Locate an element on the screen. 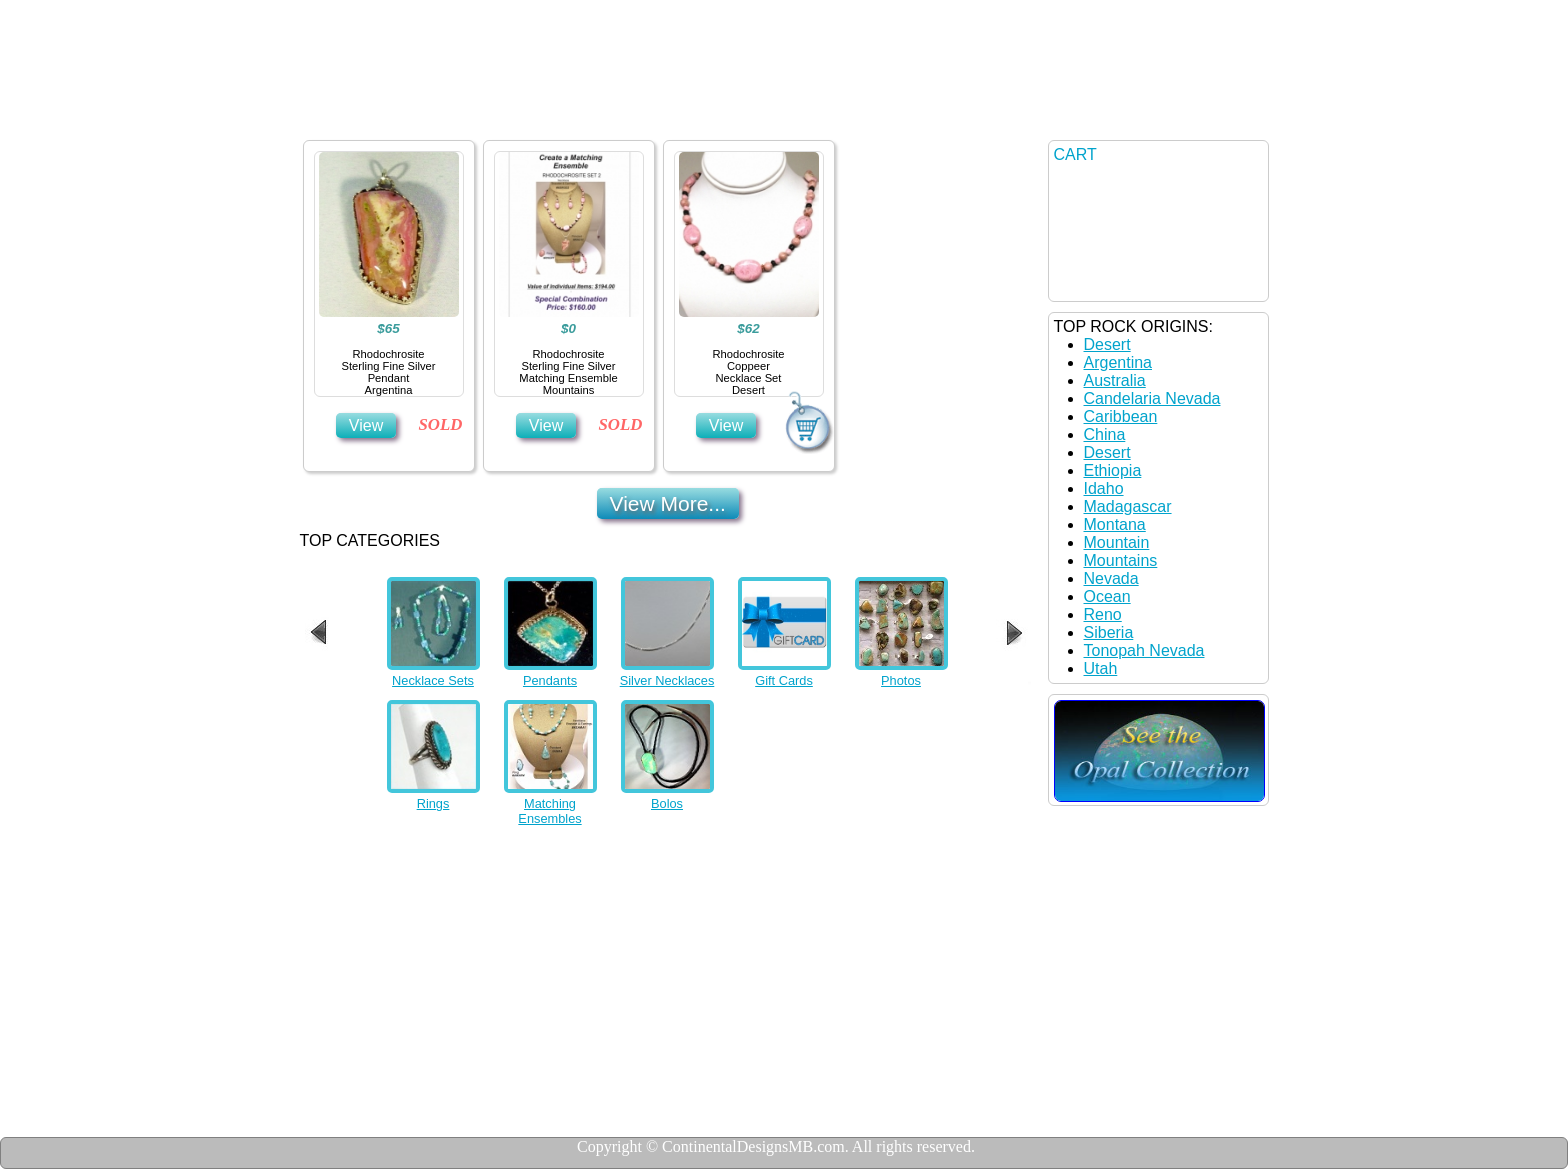  CART is located at coordinates (1075, 154).